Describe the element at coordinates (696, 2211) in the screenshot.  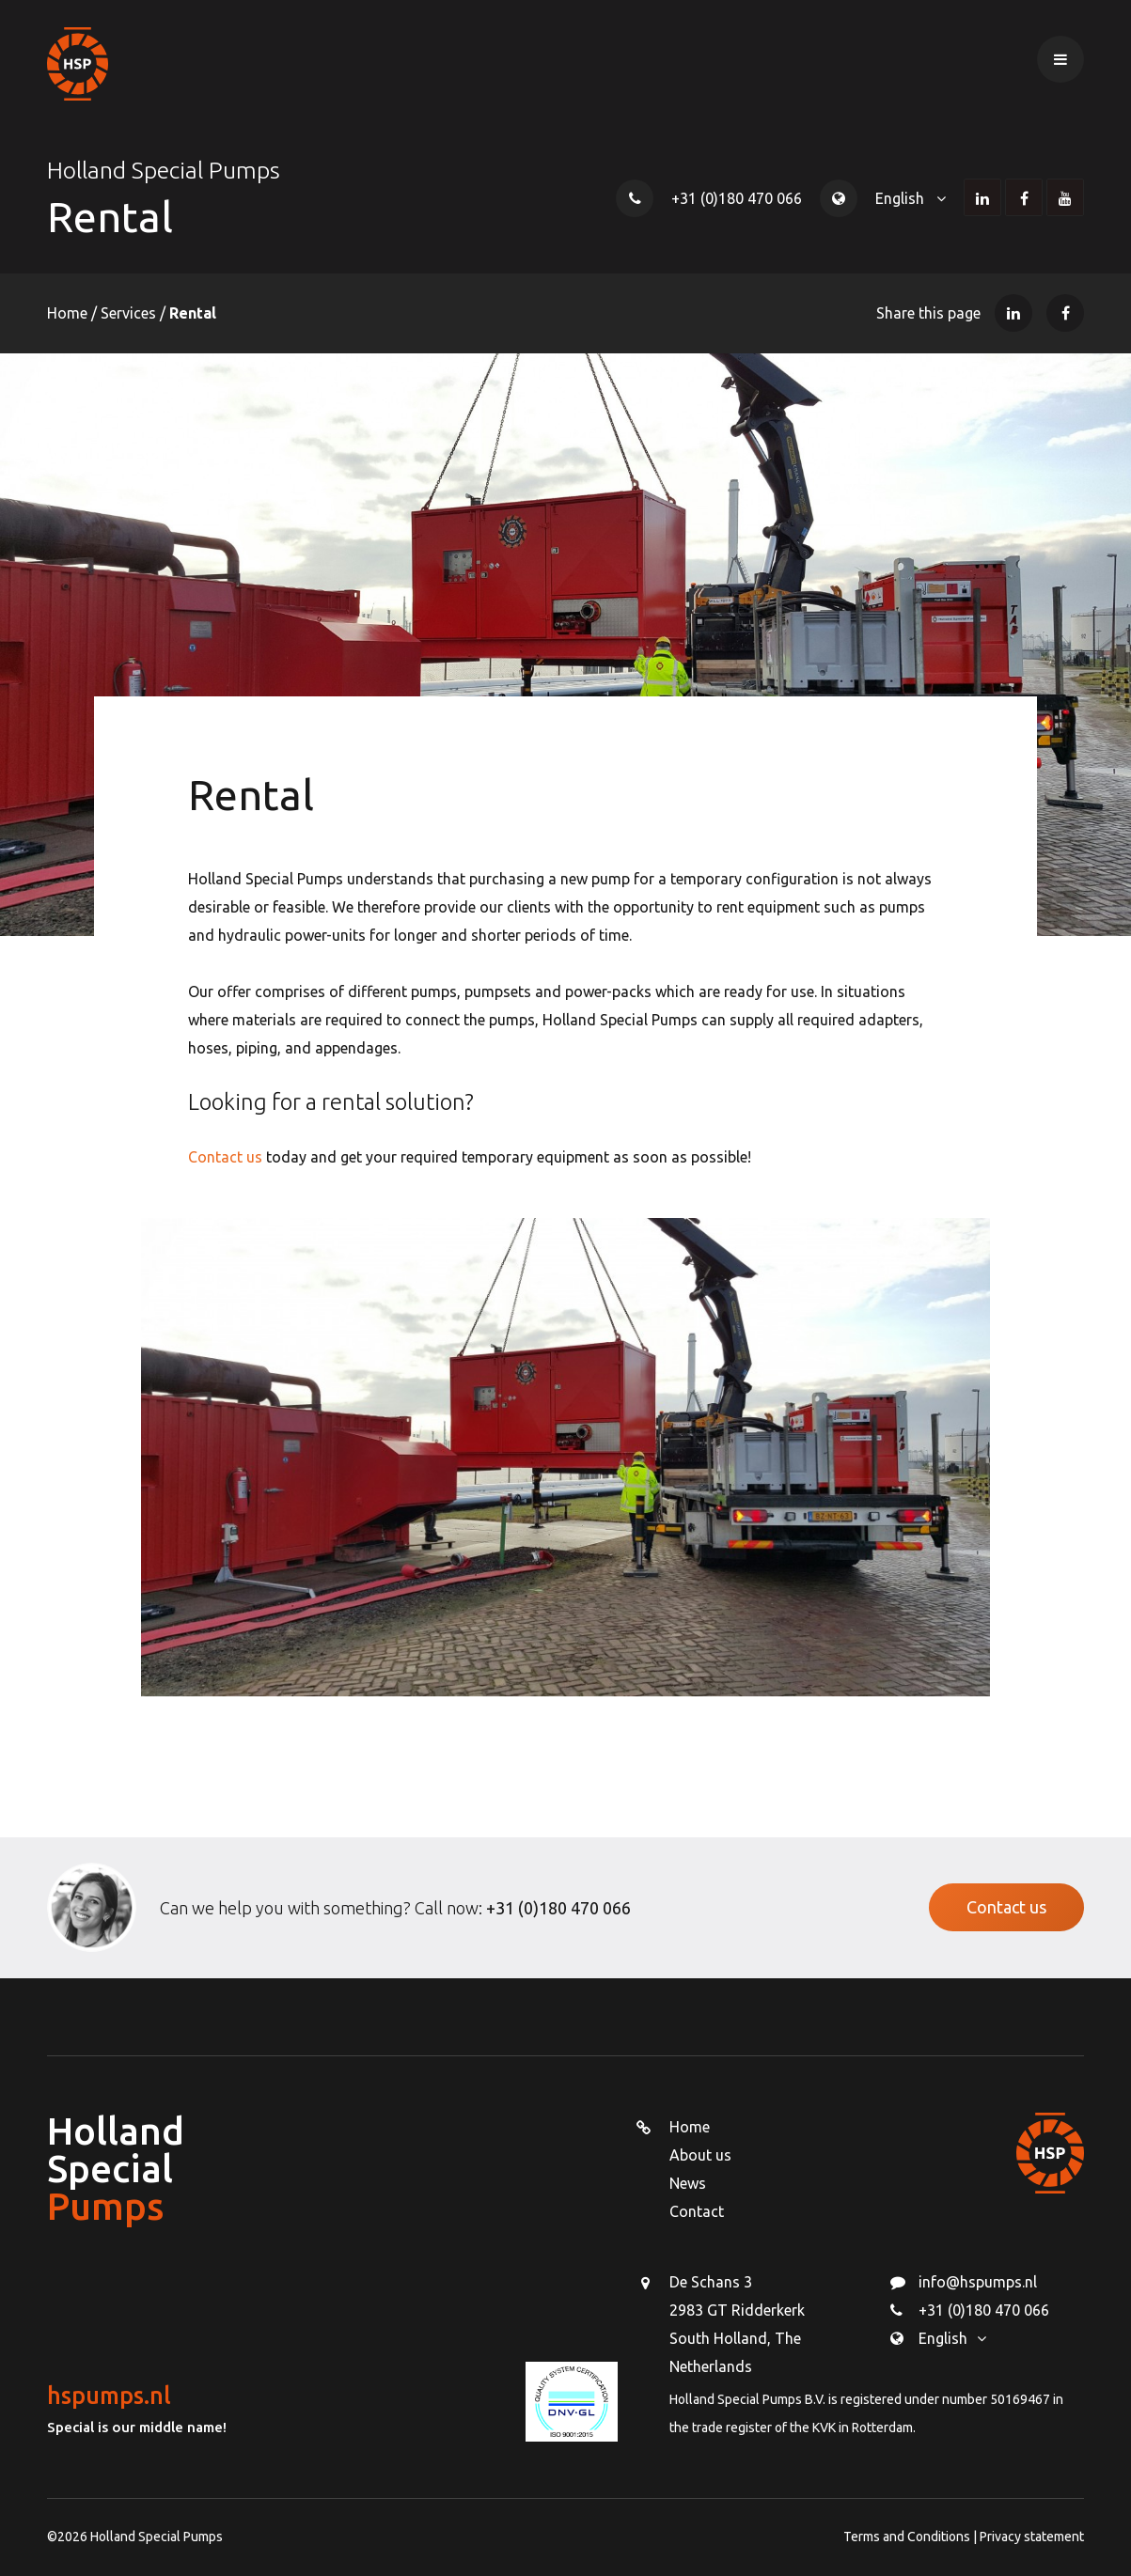
I see `Contact` at that location.